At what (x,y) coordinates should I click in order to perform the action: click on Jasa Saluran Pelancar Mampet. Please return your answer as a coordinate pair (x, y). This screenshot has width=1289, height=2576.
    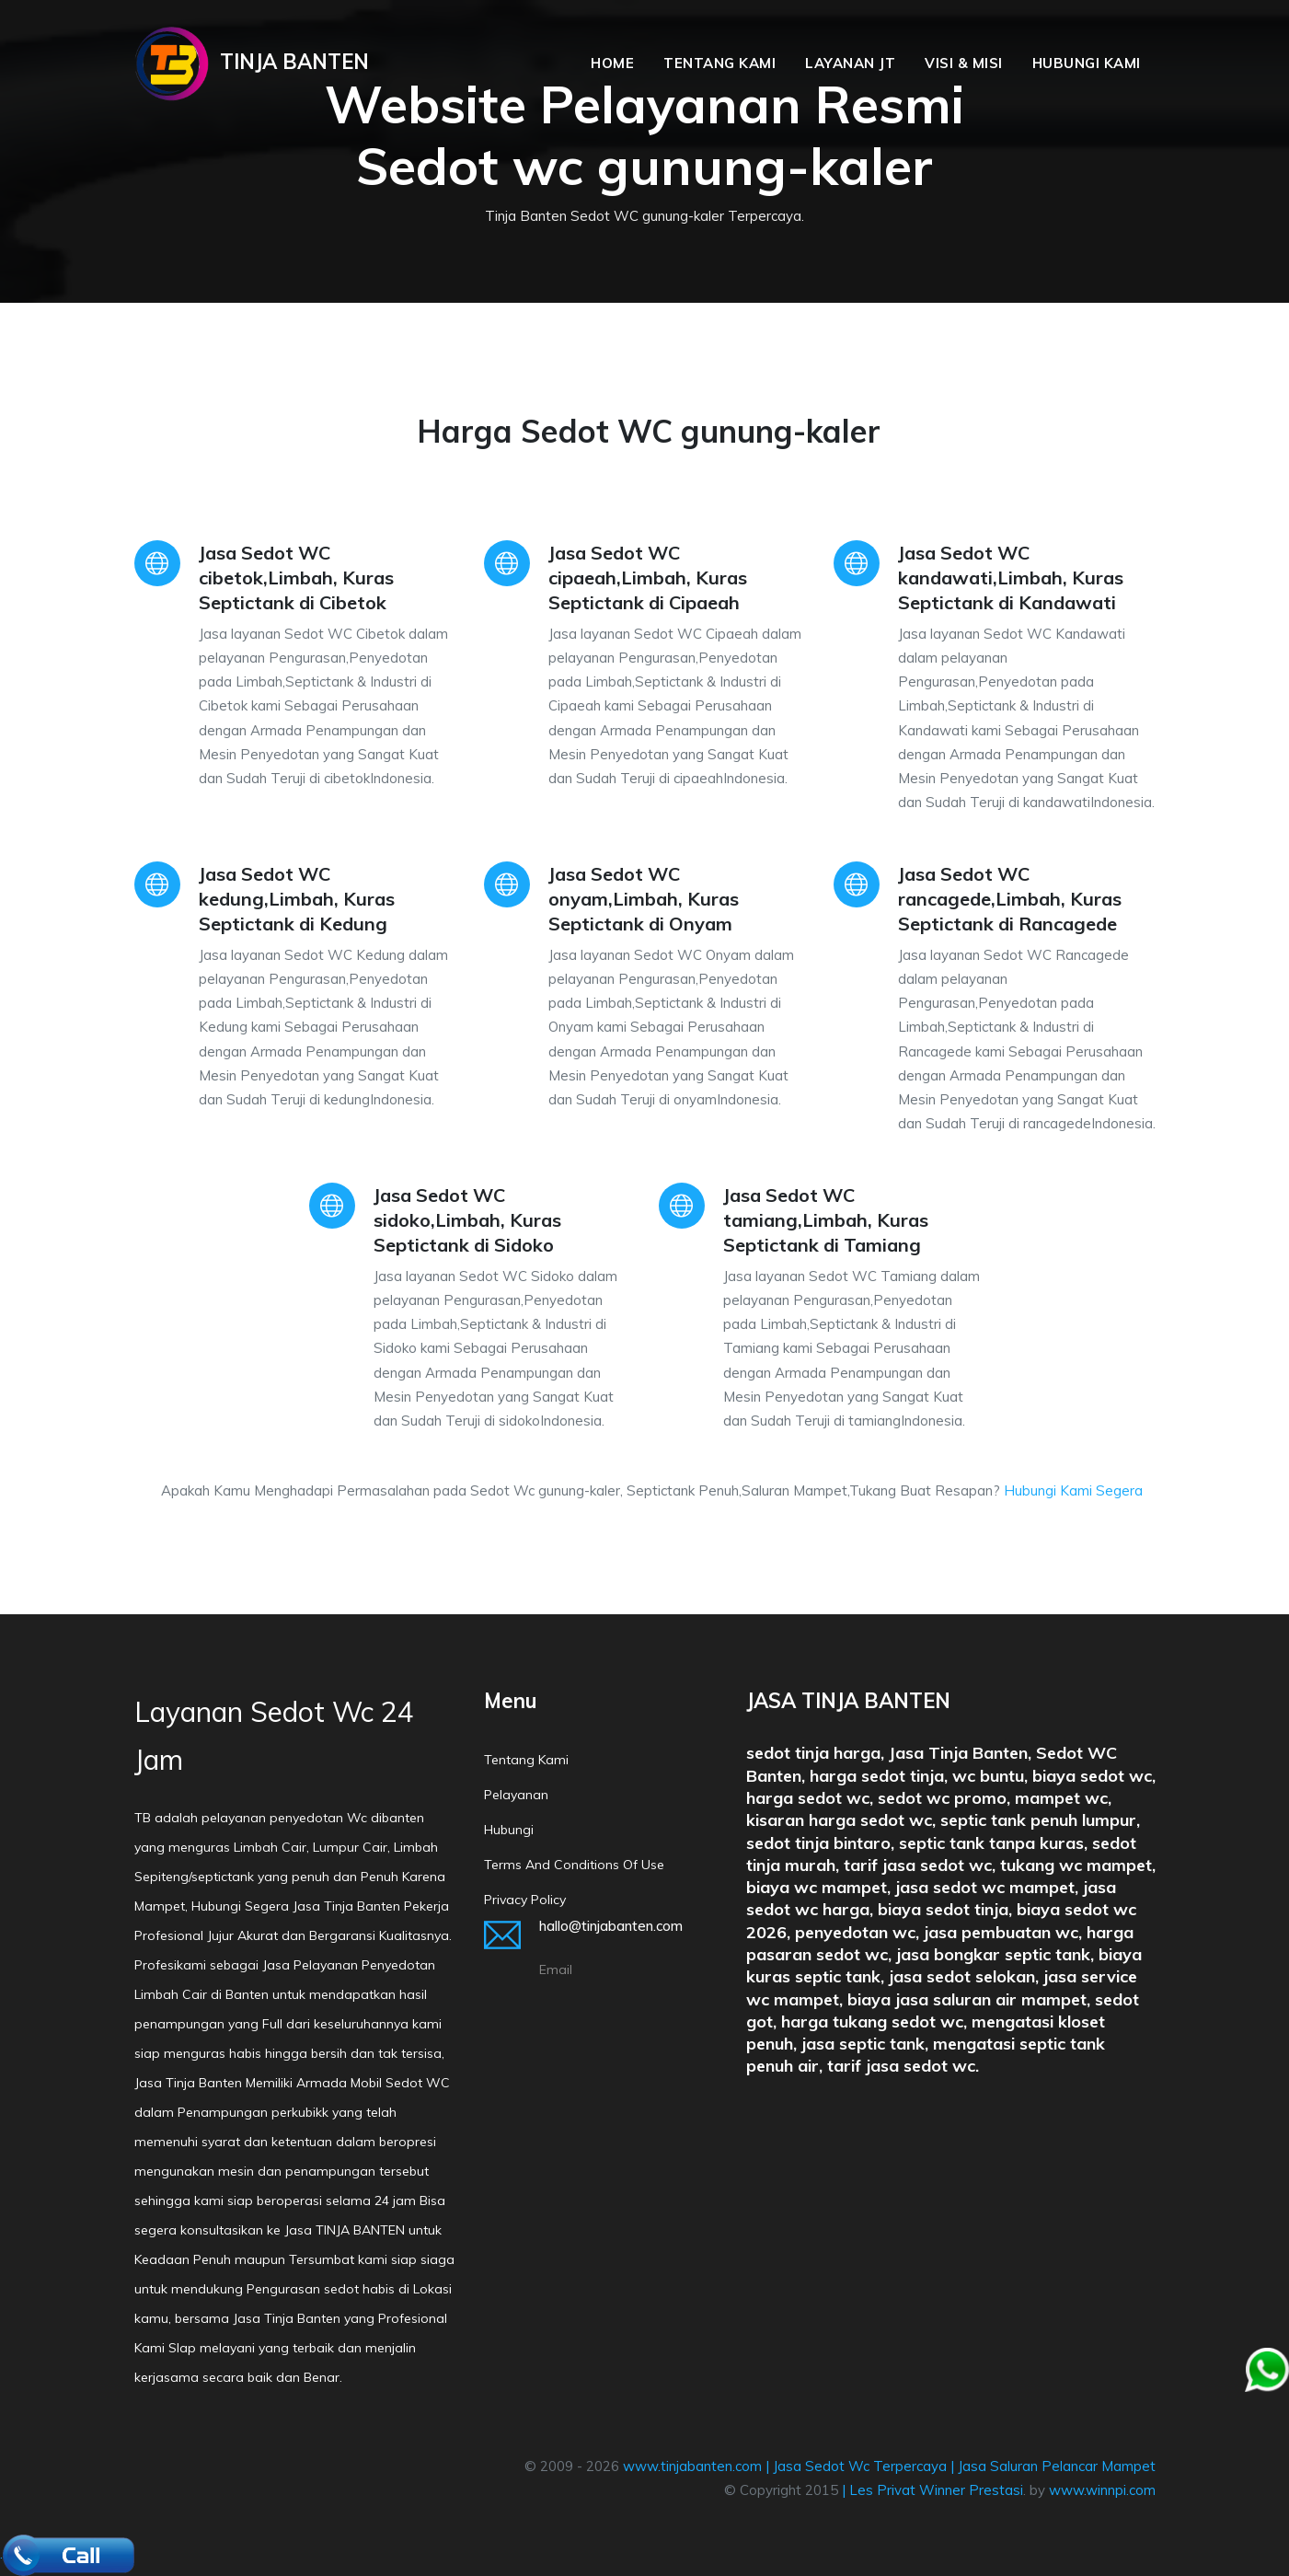
    Looking at the image, I should click on (1057, 2466).